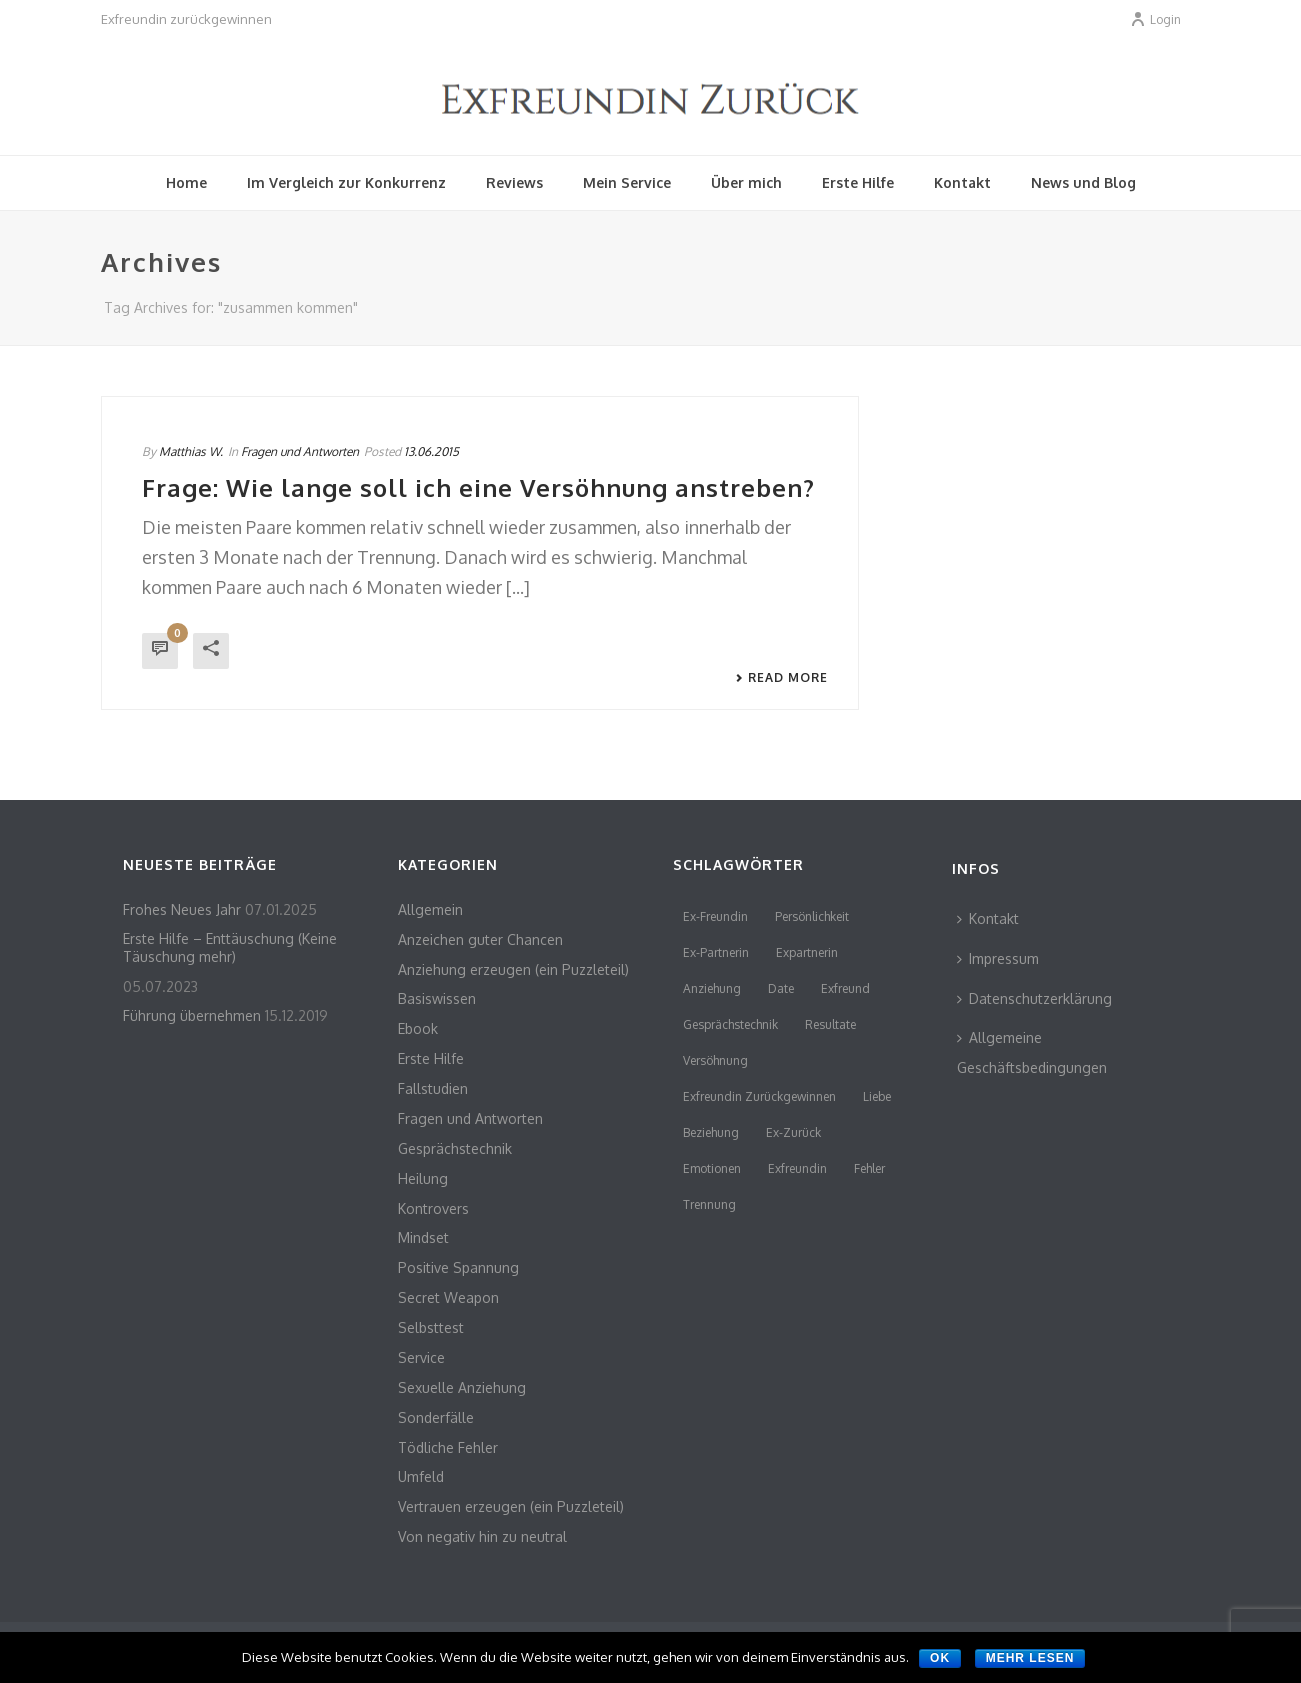  Describe the element at coordinates (514, 182) in the screenshot. I see `Reviews` at that location.